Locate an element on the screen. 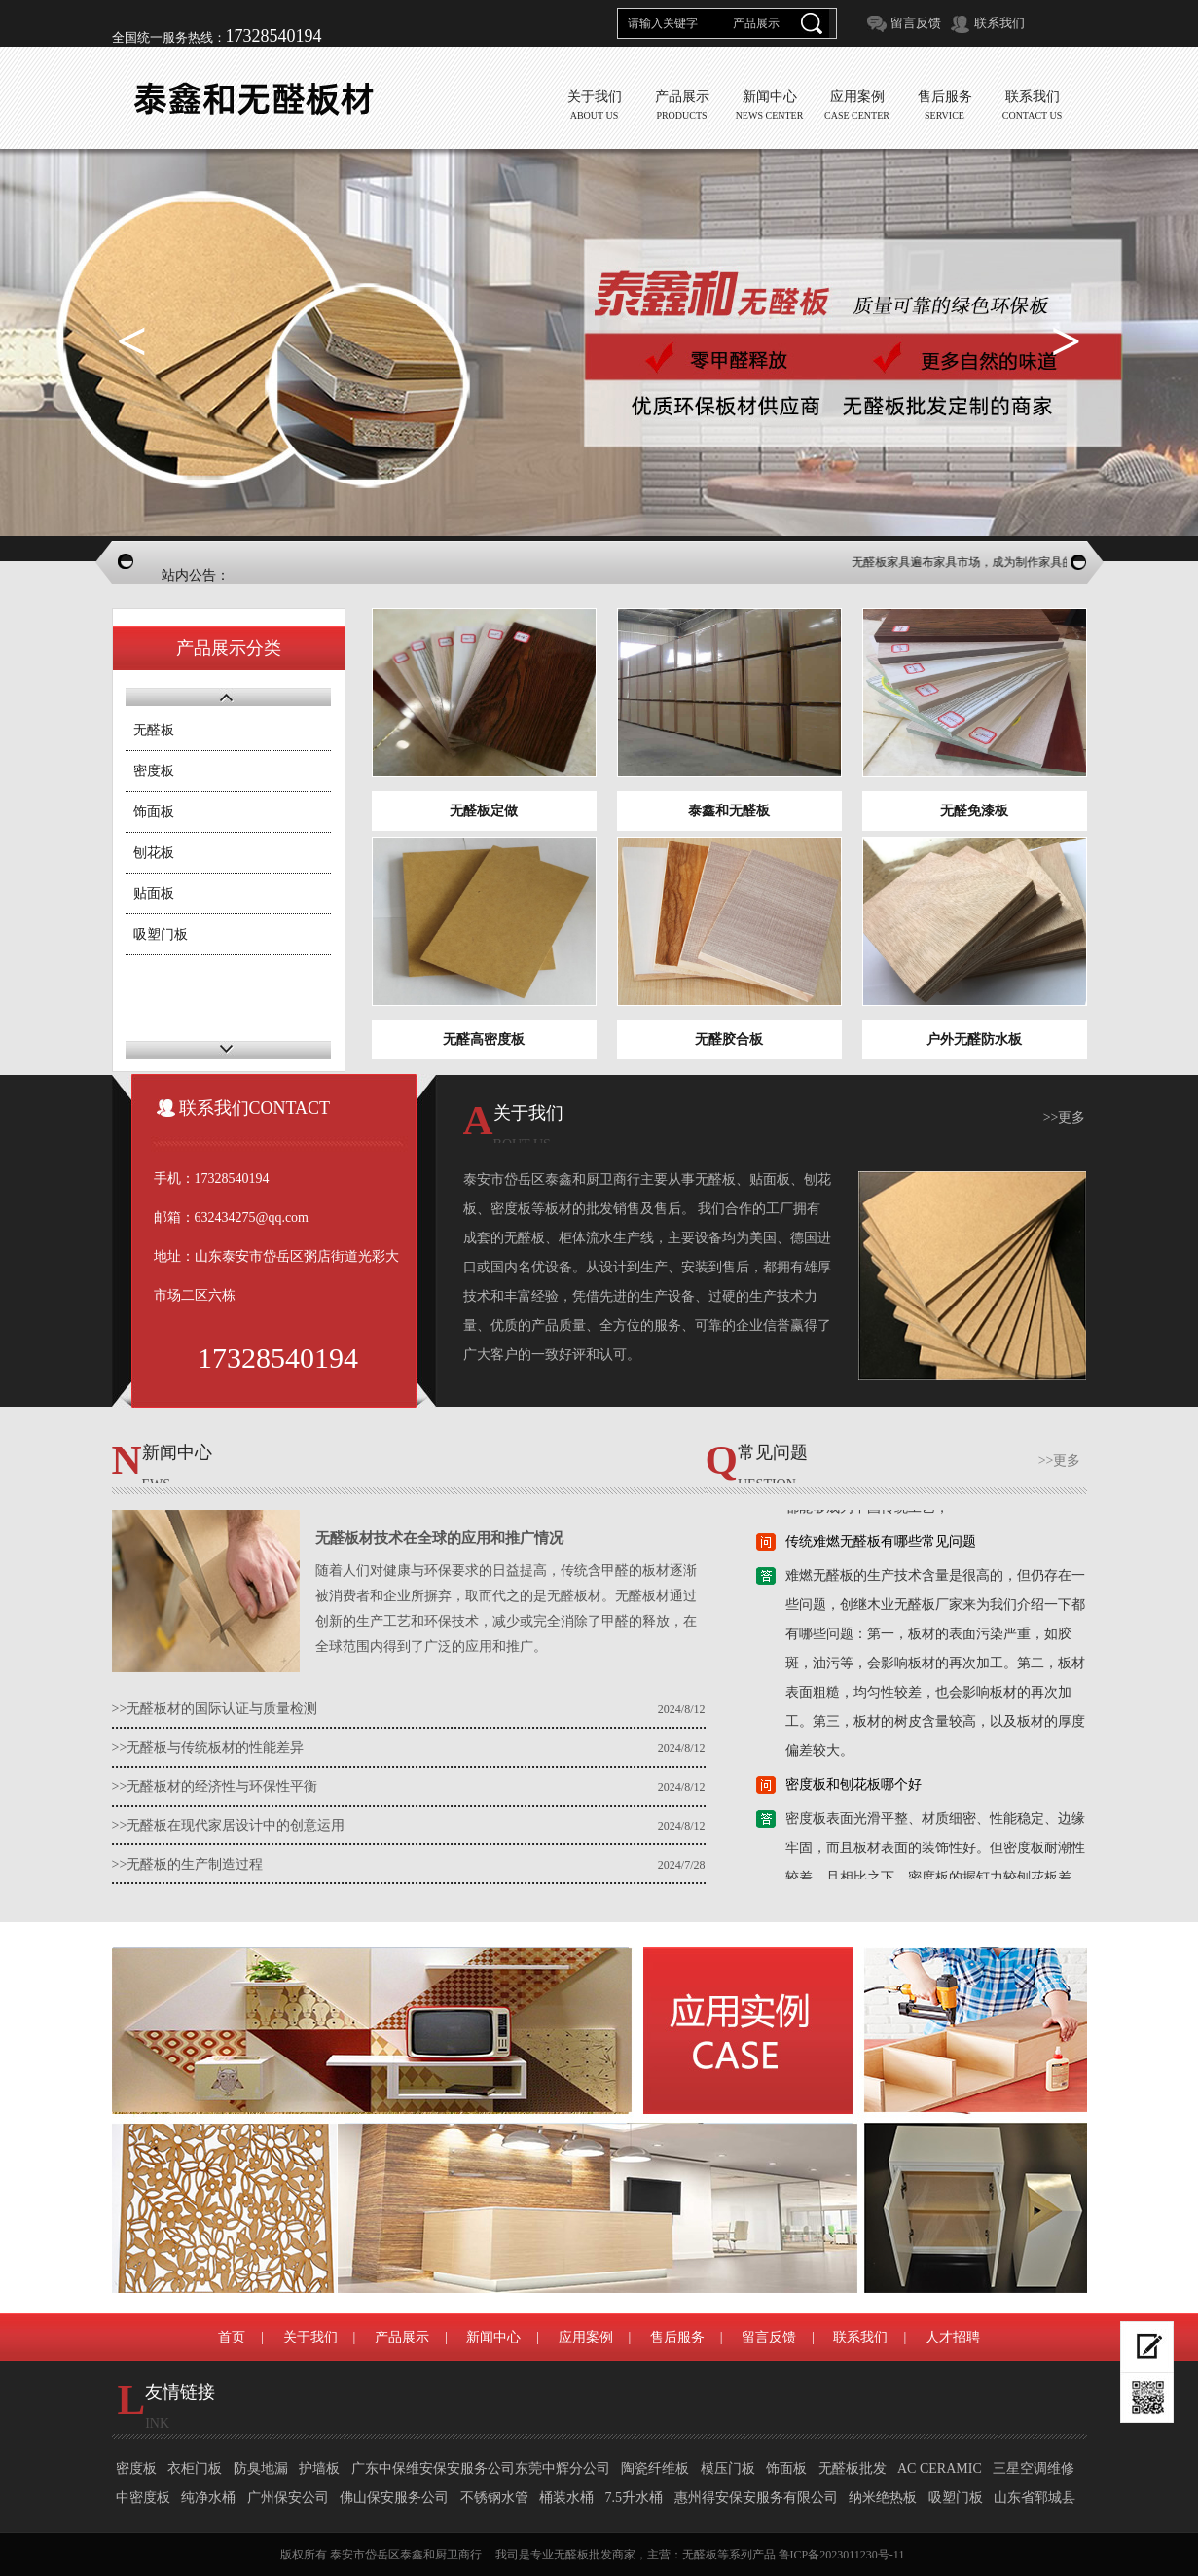  7.5升水桶 is located at coordinates (634, 2497).